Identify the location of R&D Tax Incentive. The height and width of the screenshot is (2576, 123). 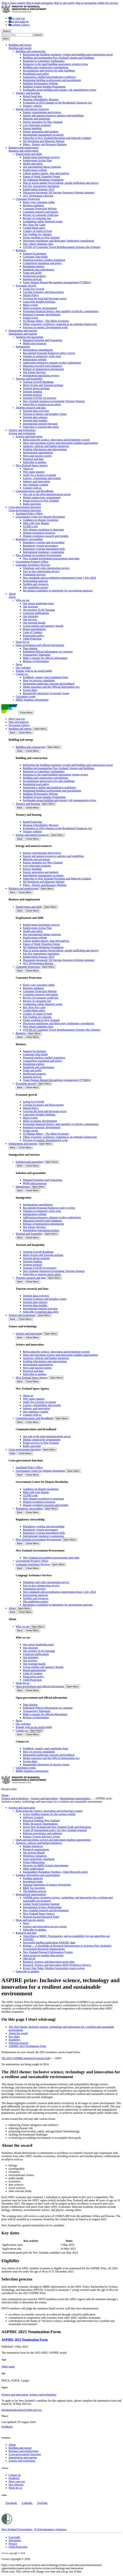
(34, 1887).